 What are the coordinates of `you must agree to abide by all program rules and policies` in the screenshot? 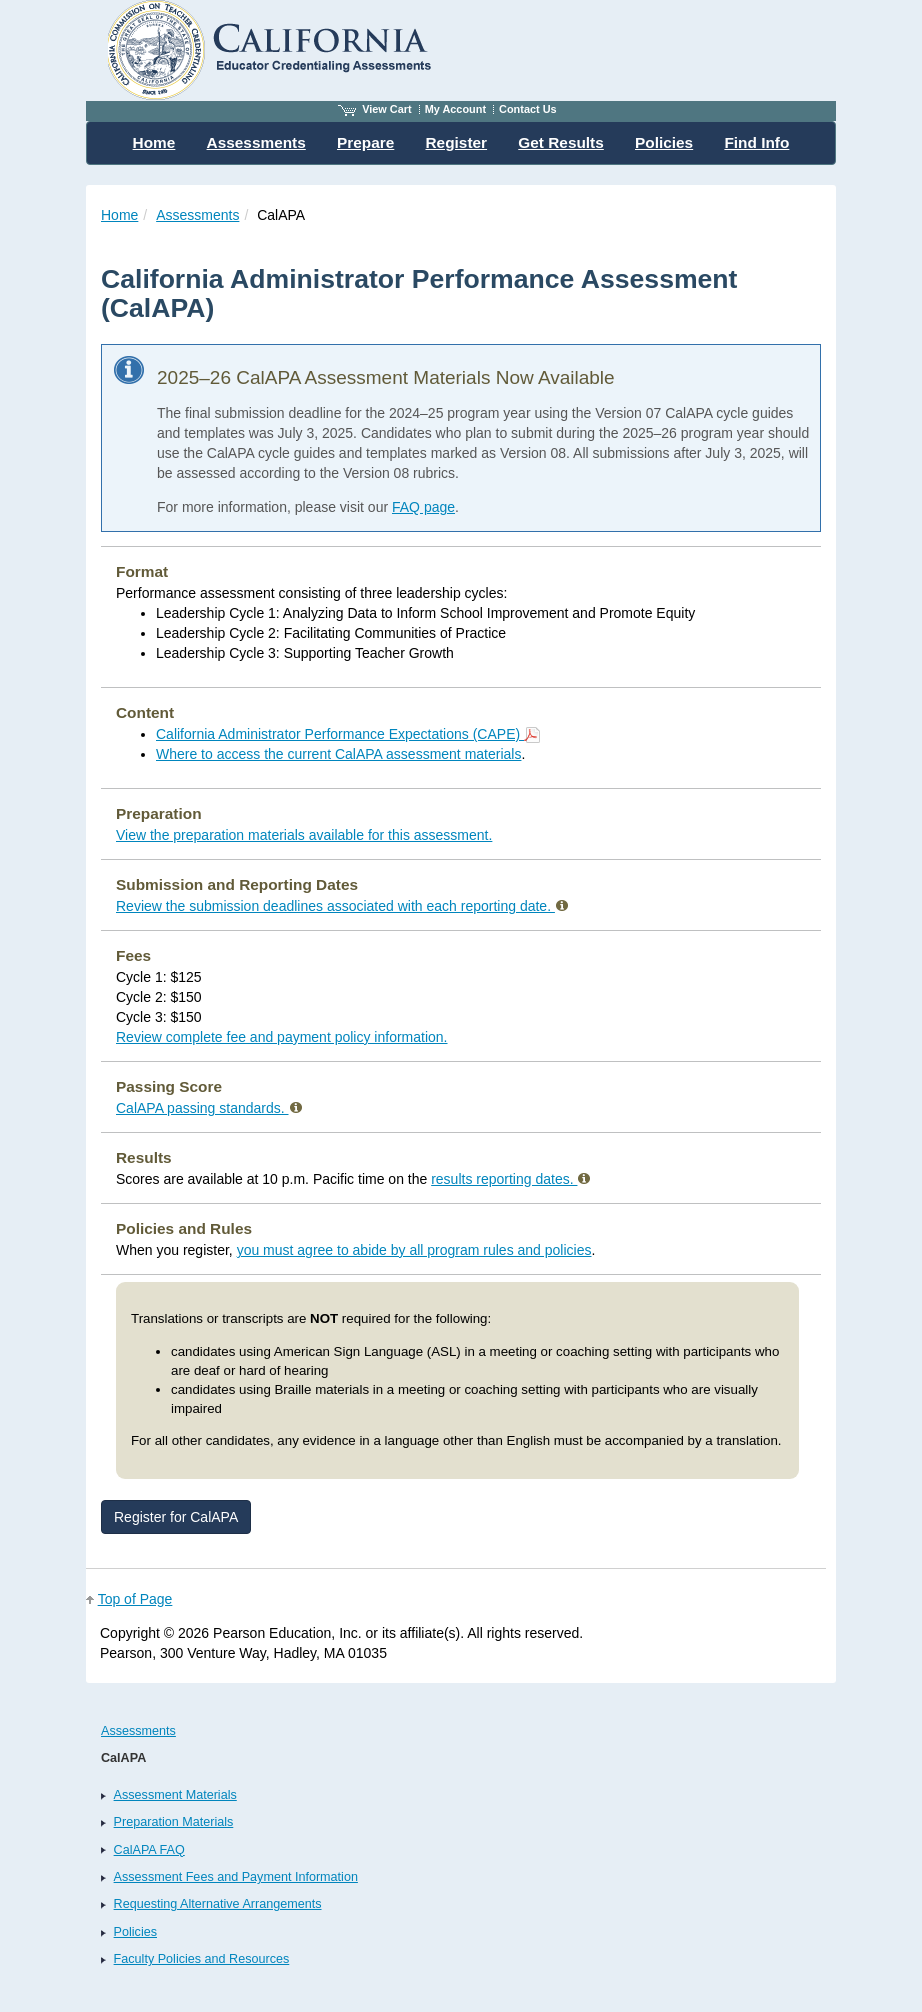 It's located at (414, 1250).